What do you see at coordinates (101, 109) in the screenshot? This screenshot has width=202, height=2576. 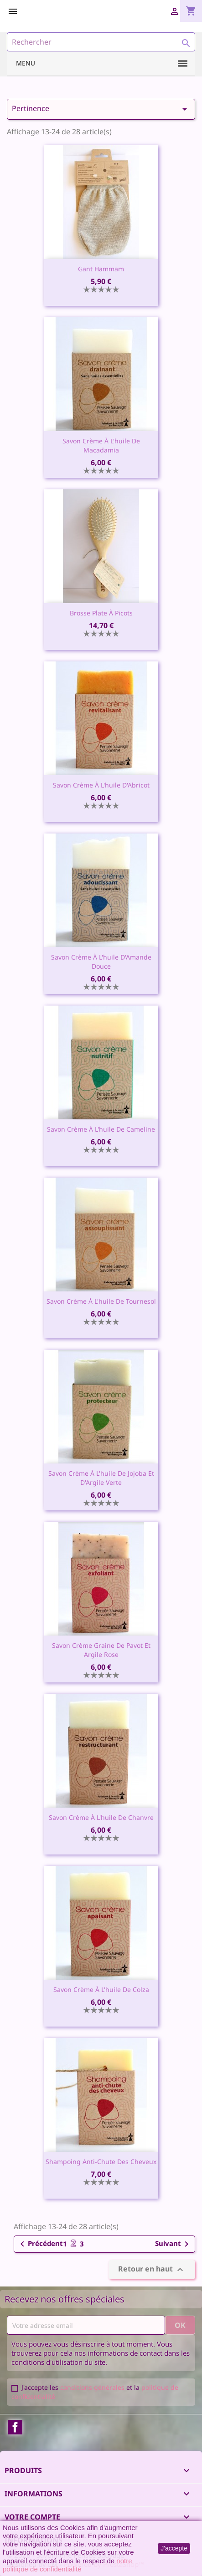 I see `Pertinence` at bounding box center [101, 109].